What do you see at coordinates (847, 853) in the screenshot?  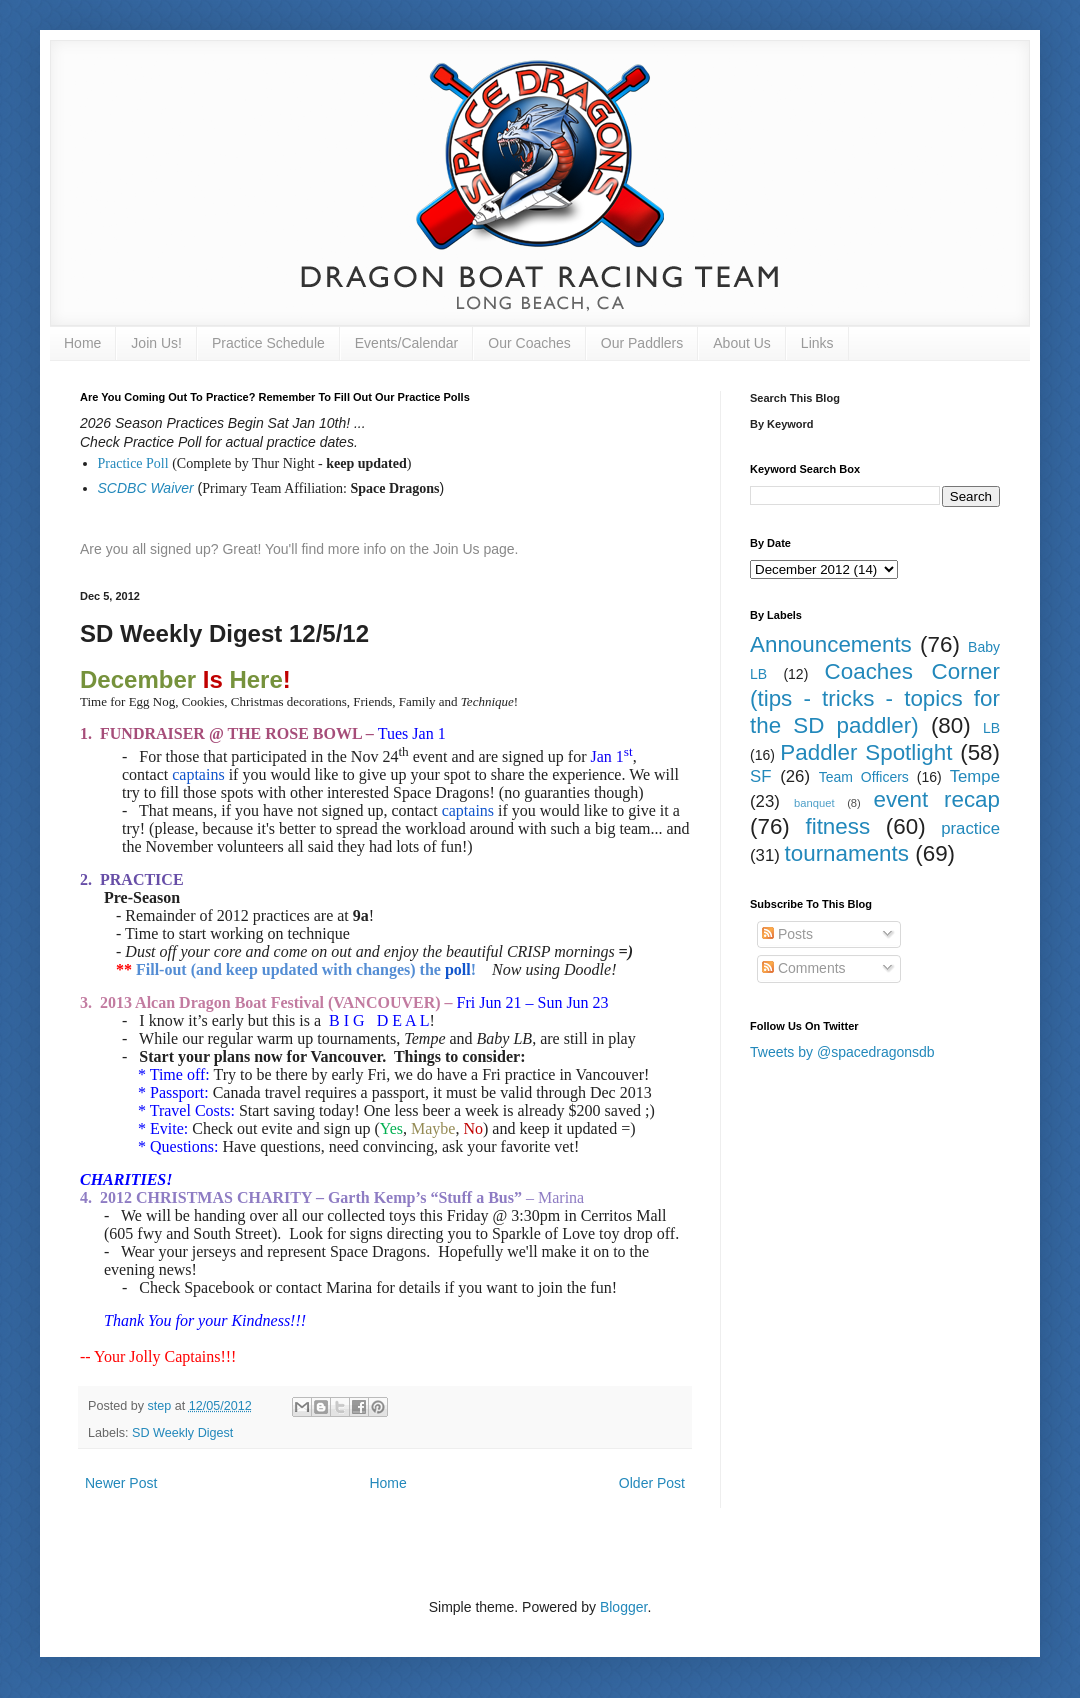 I see `tournaments` at bounding box center [847, 853].